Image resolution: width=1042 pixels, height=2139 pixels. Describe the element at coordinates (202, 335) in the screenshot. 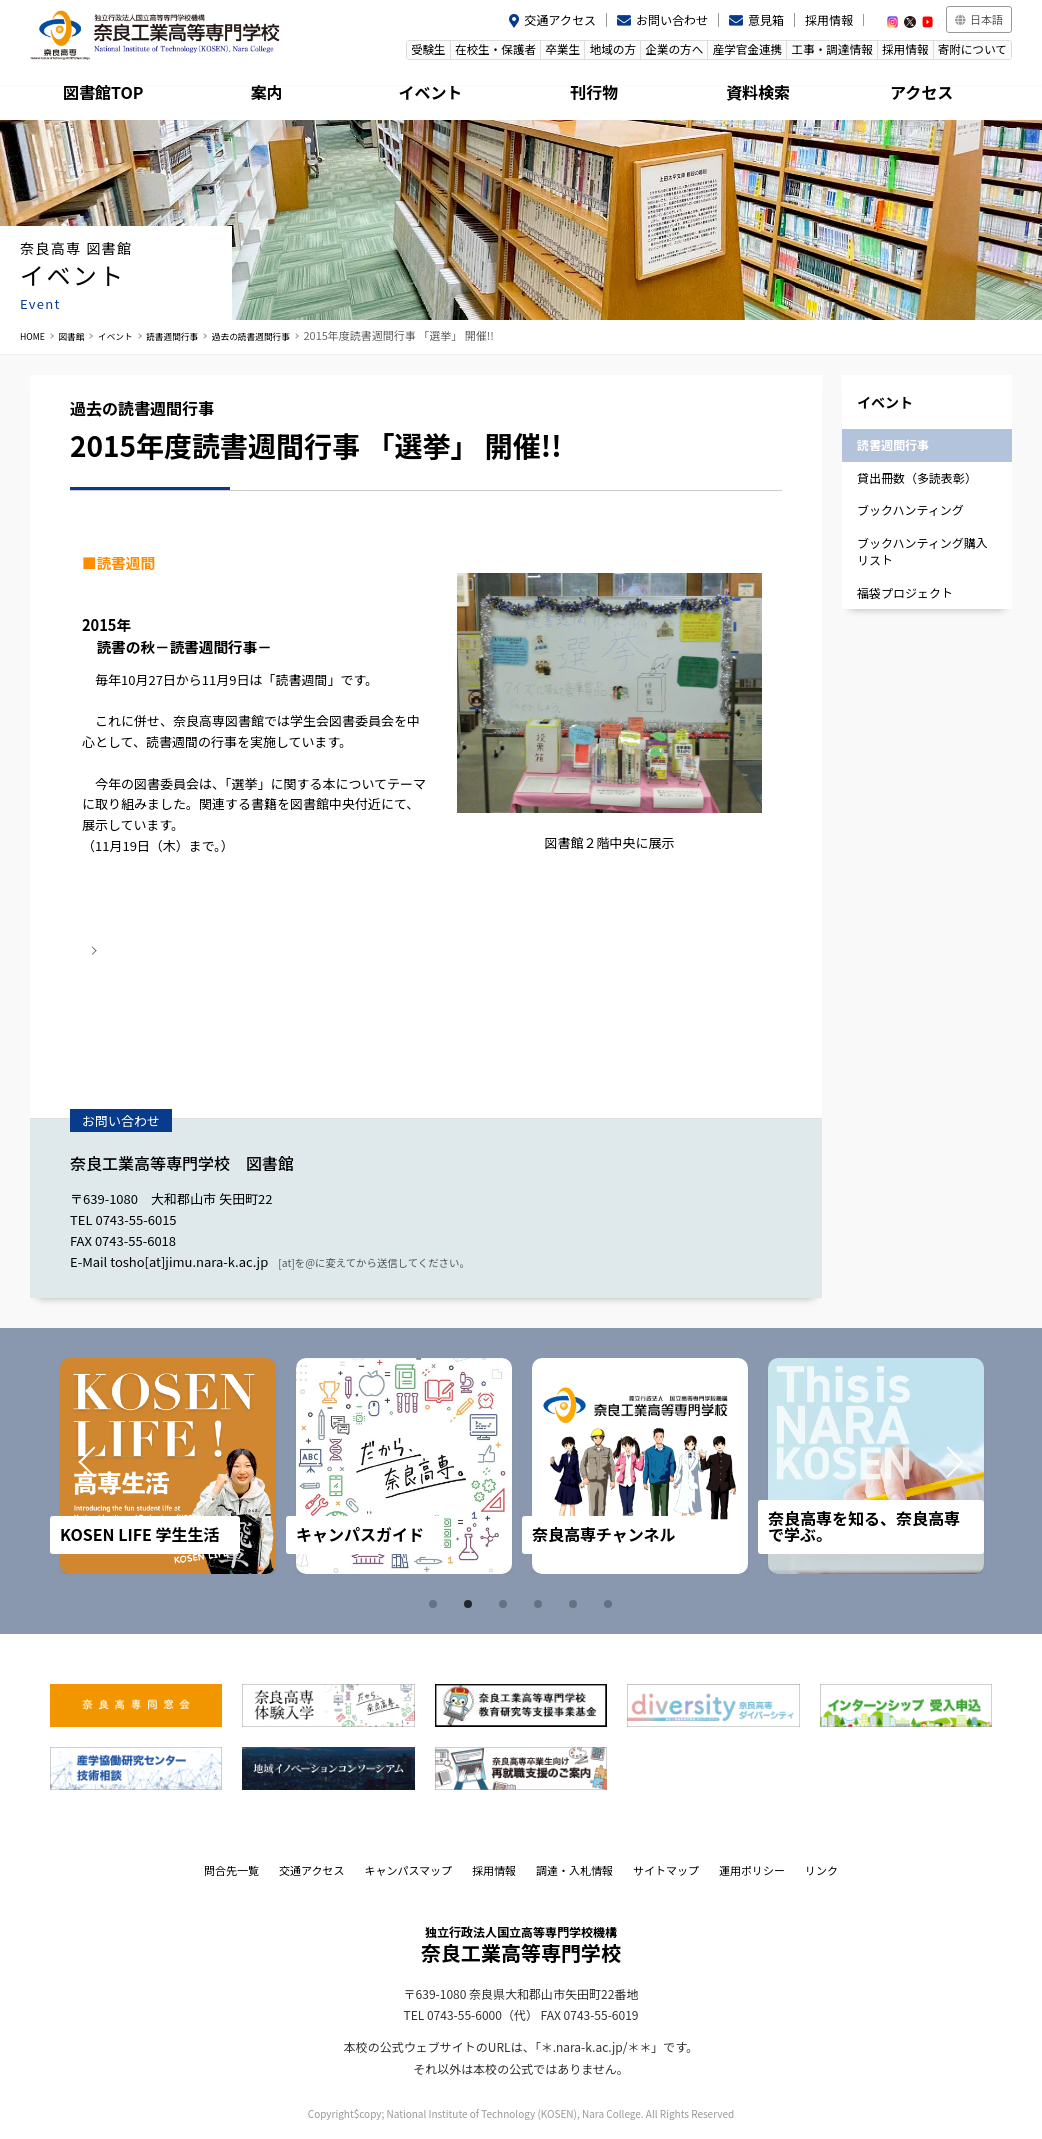

I see `読書週間行事` at that location.